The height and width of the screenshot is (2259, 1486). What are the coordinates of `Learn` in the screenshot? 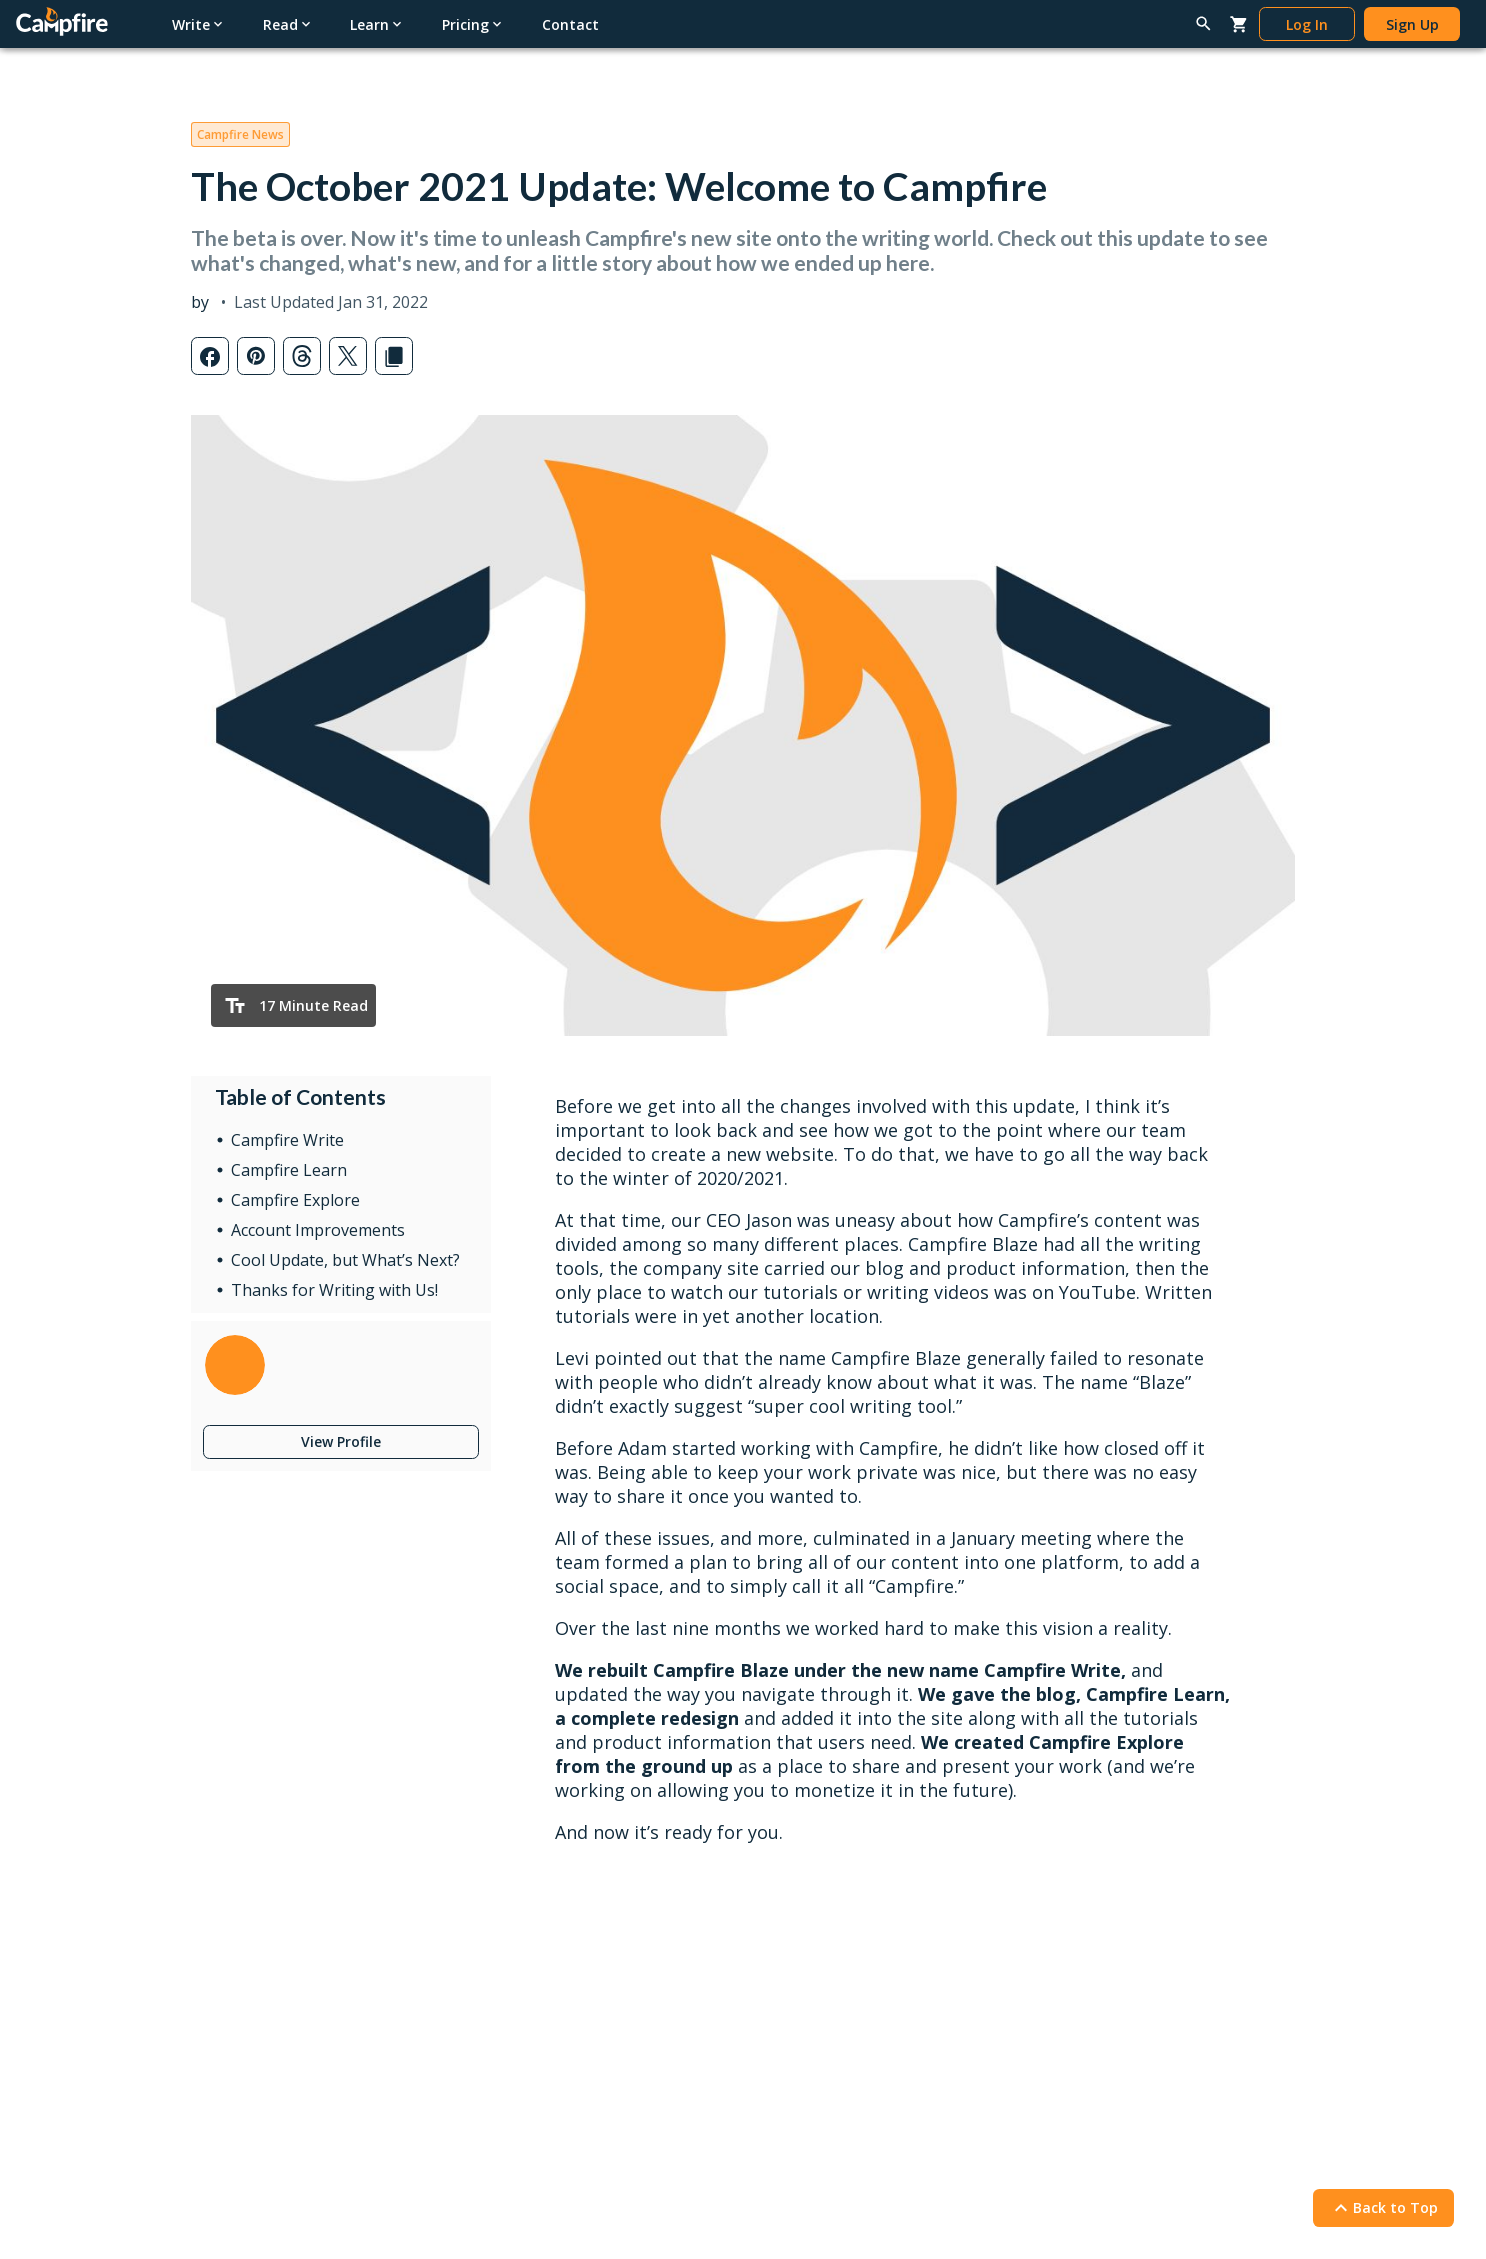 It's located at (782, 1775).